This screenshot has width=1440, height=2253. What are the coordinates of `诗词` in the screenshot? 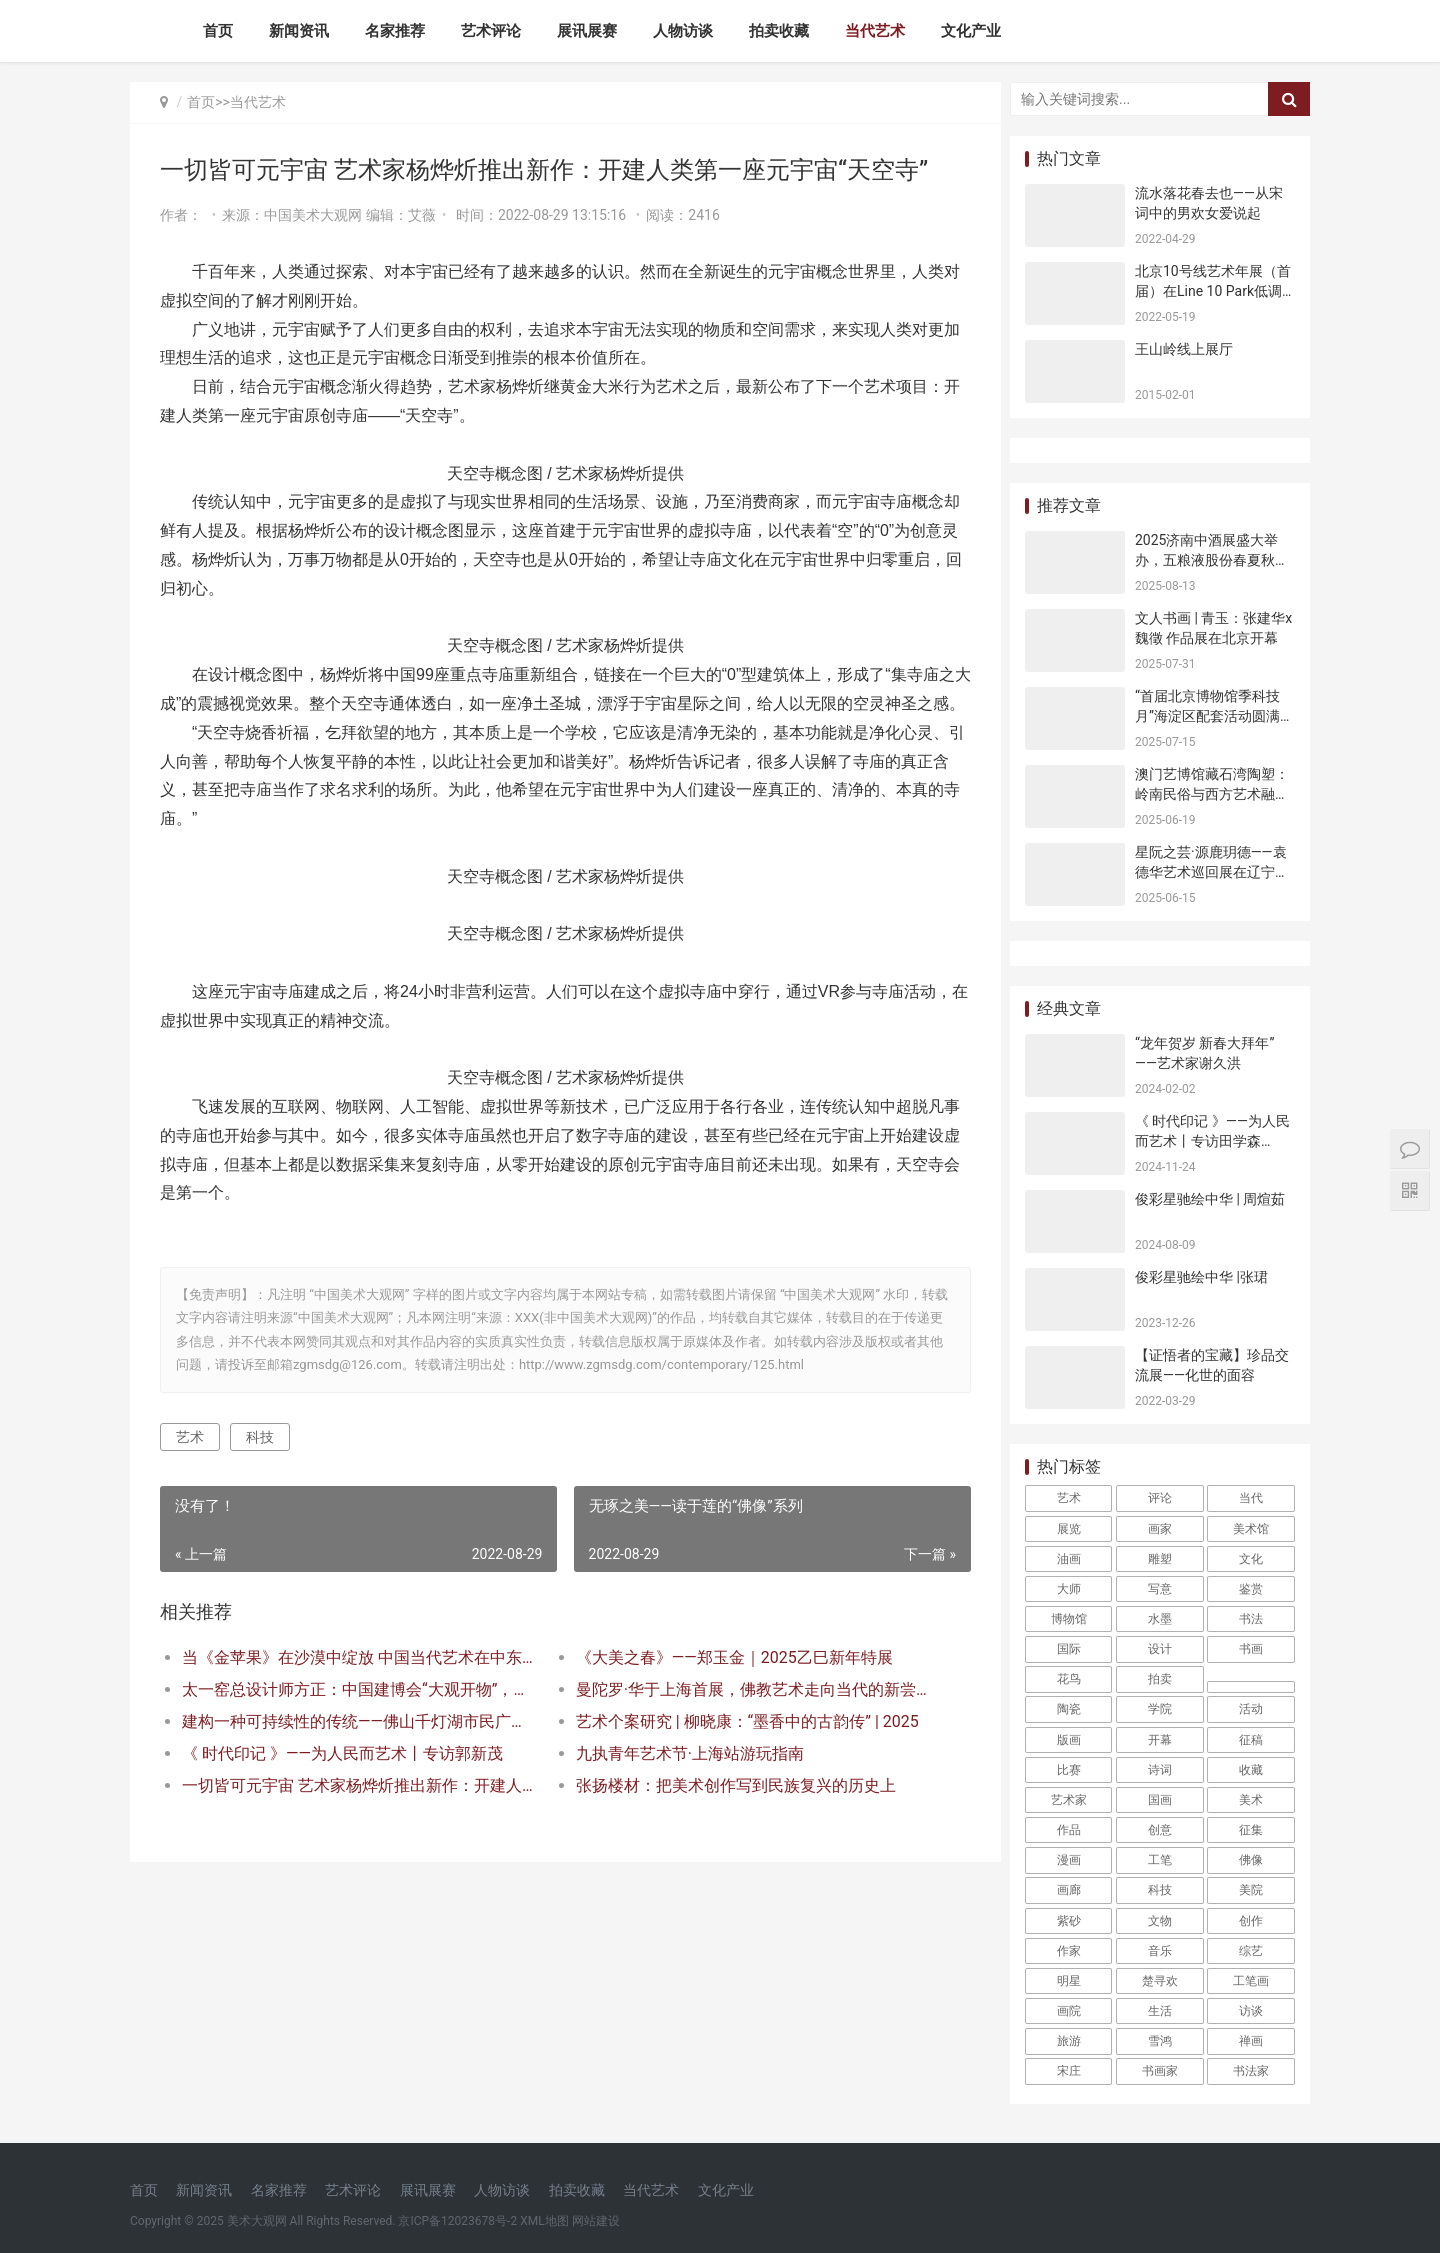 It's located at (1160, 1770).